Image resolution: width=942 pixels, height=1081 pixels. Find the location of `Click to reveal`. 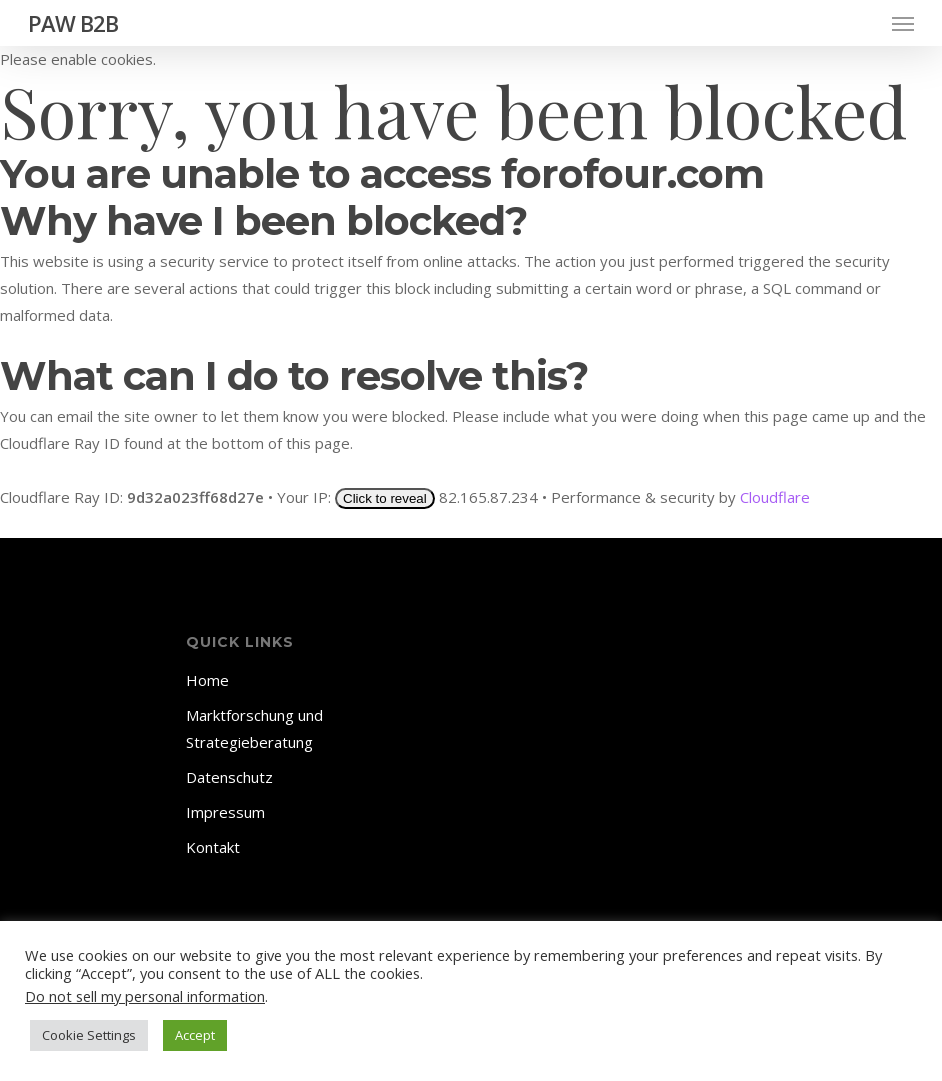

Click to reveal is located at coordinates (385, 498).